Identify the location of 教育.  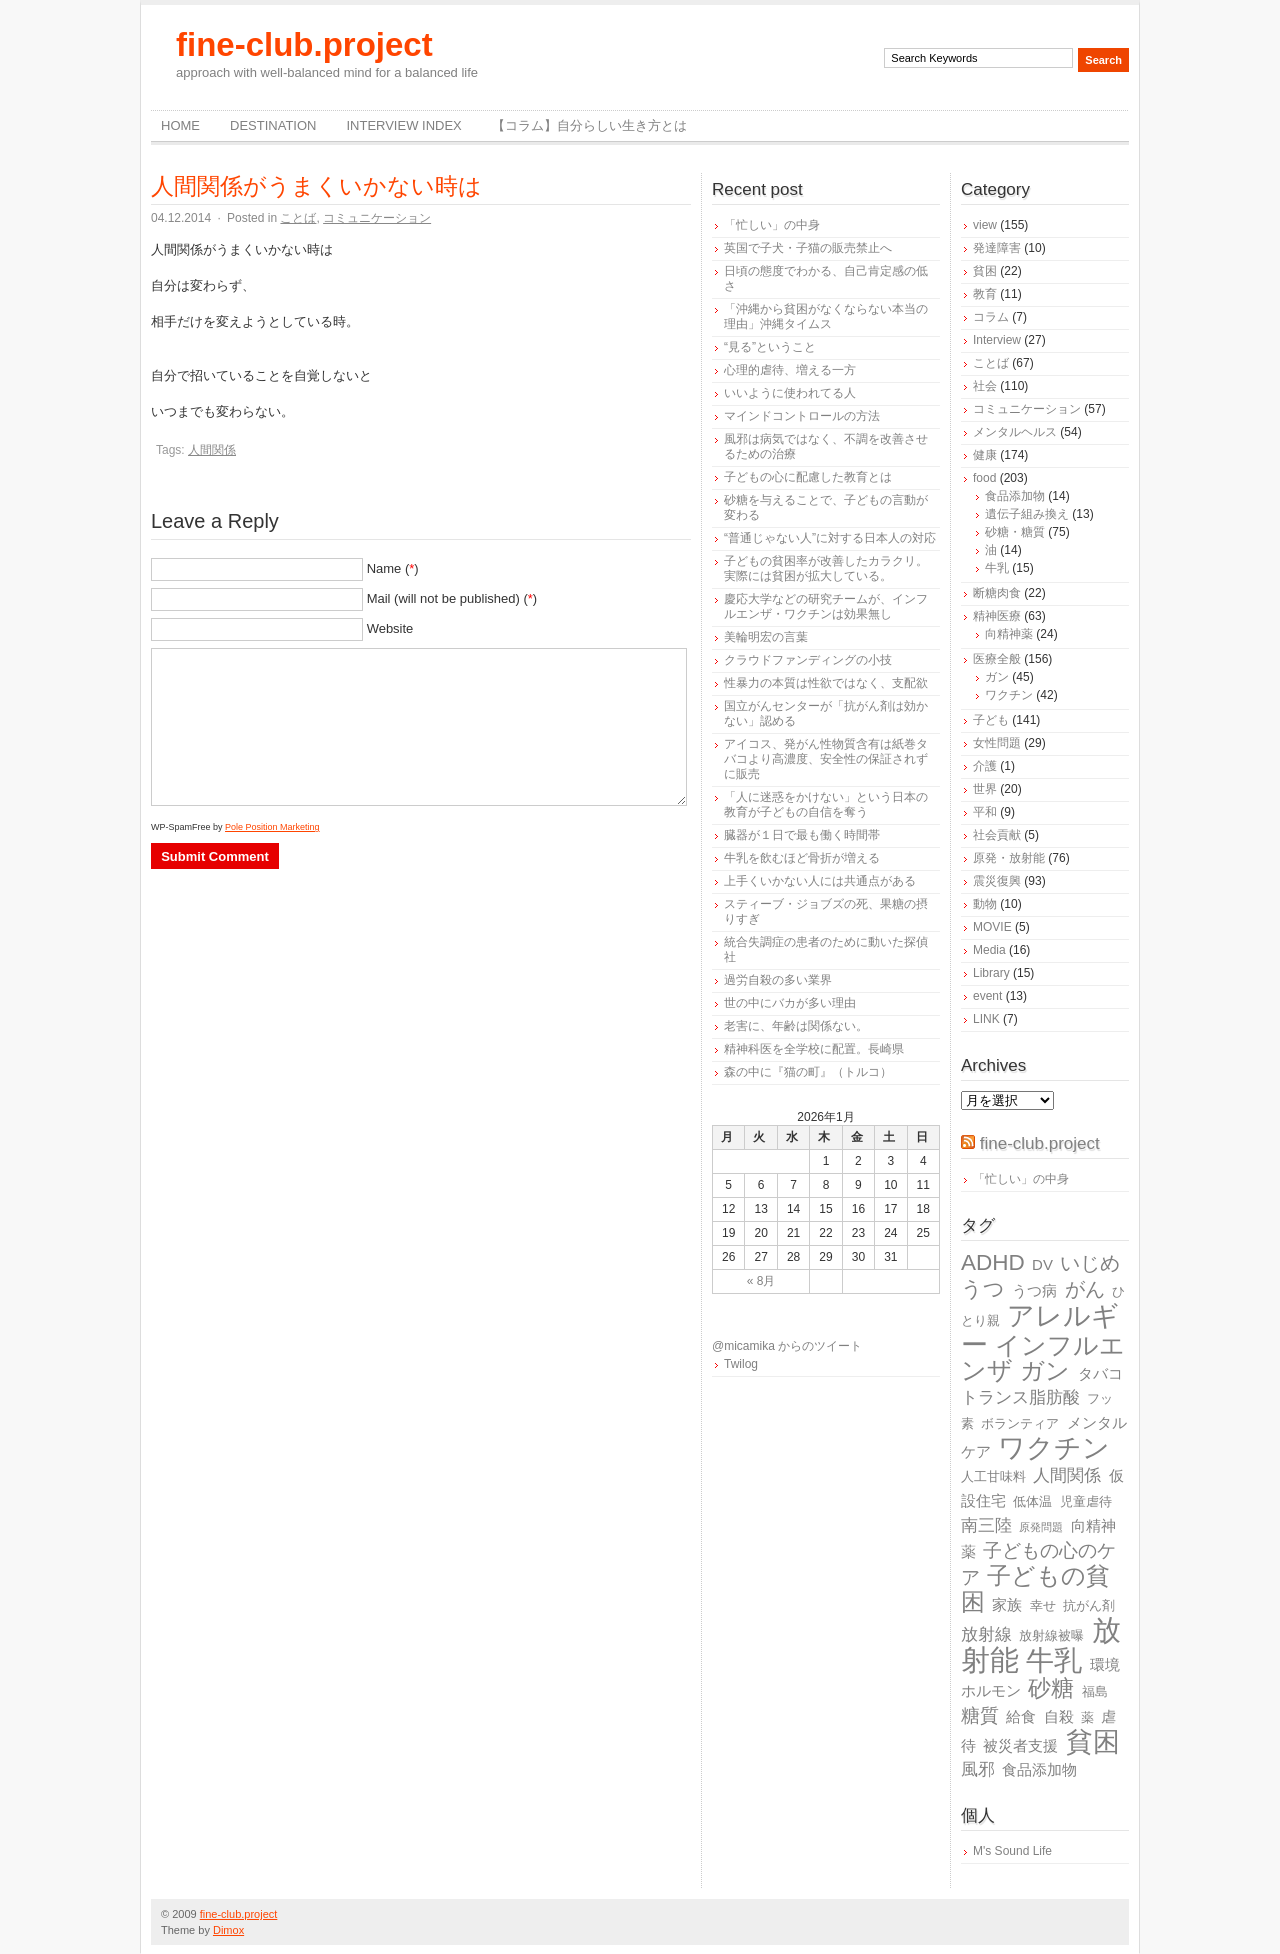
(985, 294).